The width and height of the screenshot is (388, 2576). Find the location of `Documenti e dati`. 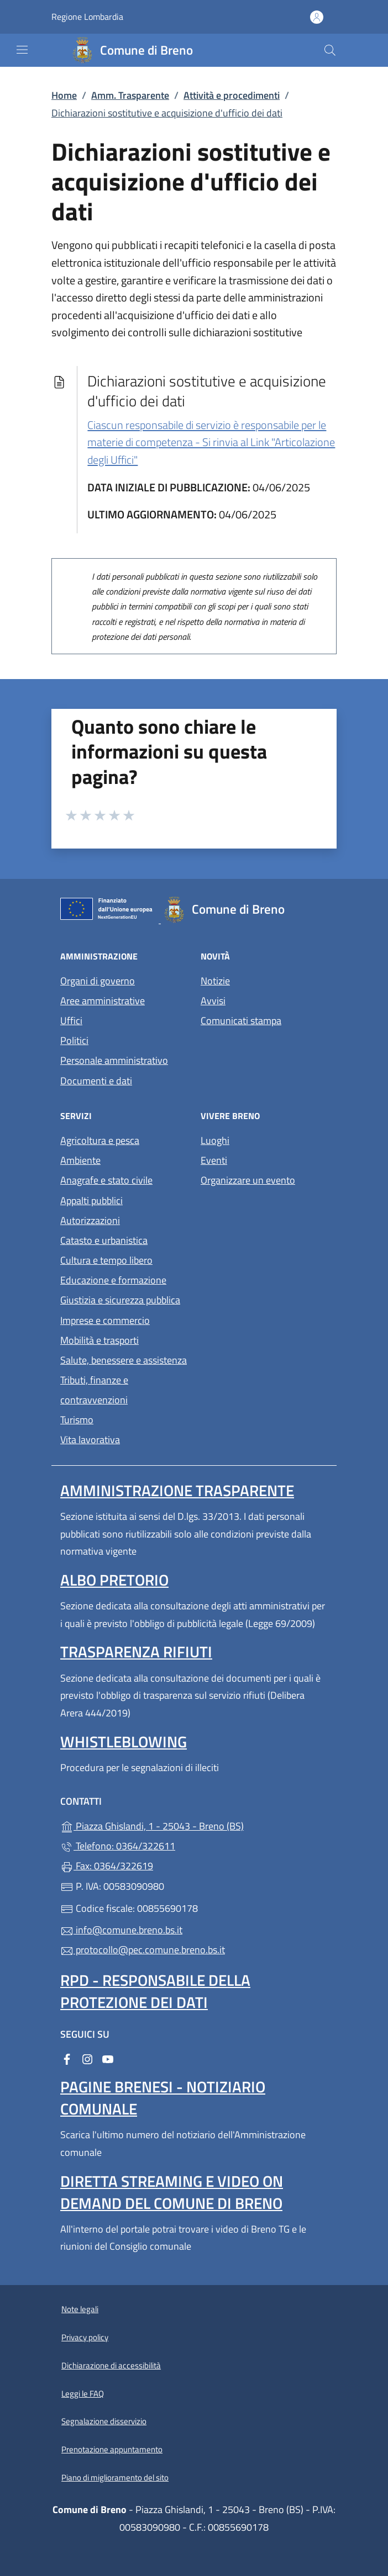

Documenti e dati is located at coordinates (96, 1080).